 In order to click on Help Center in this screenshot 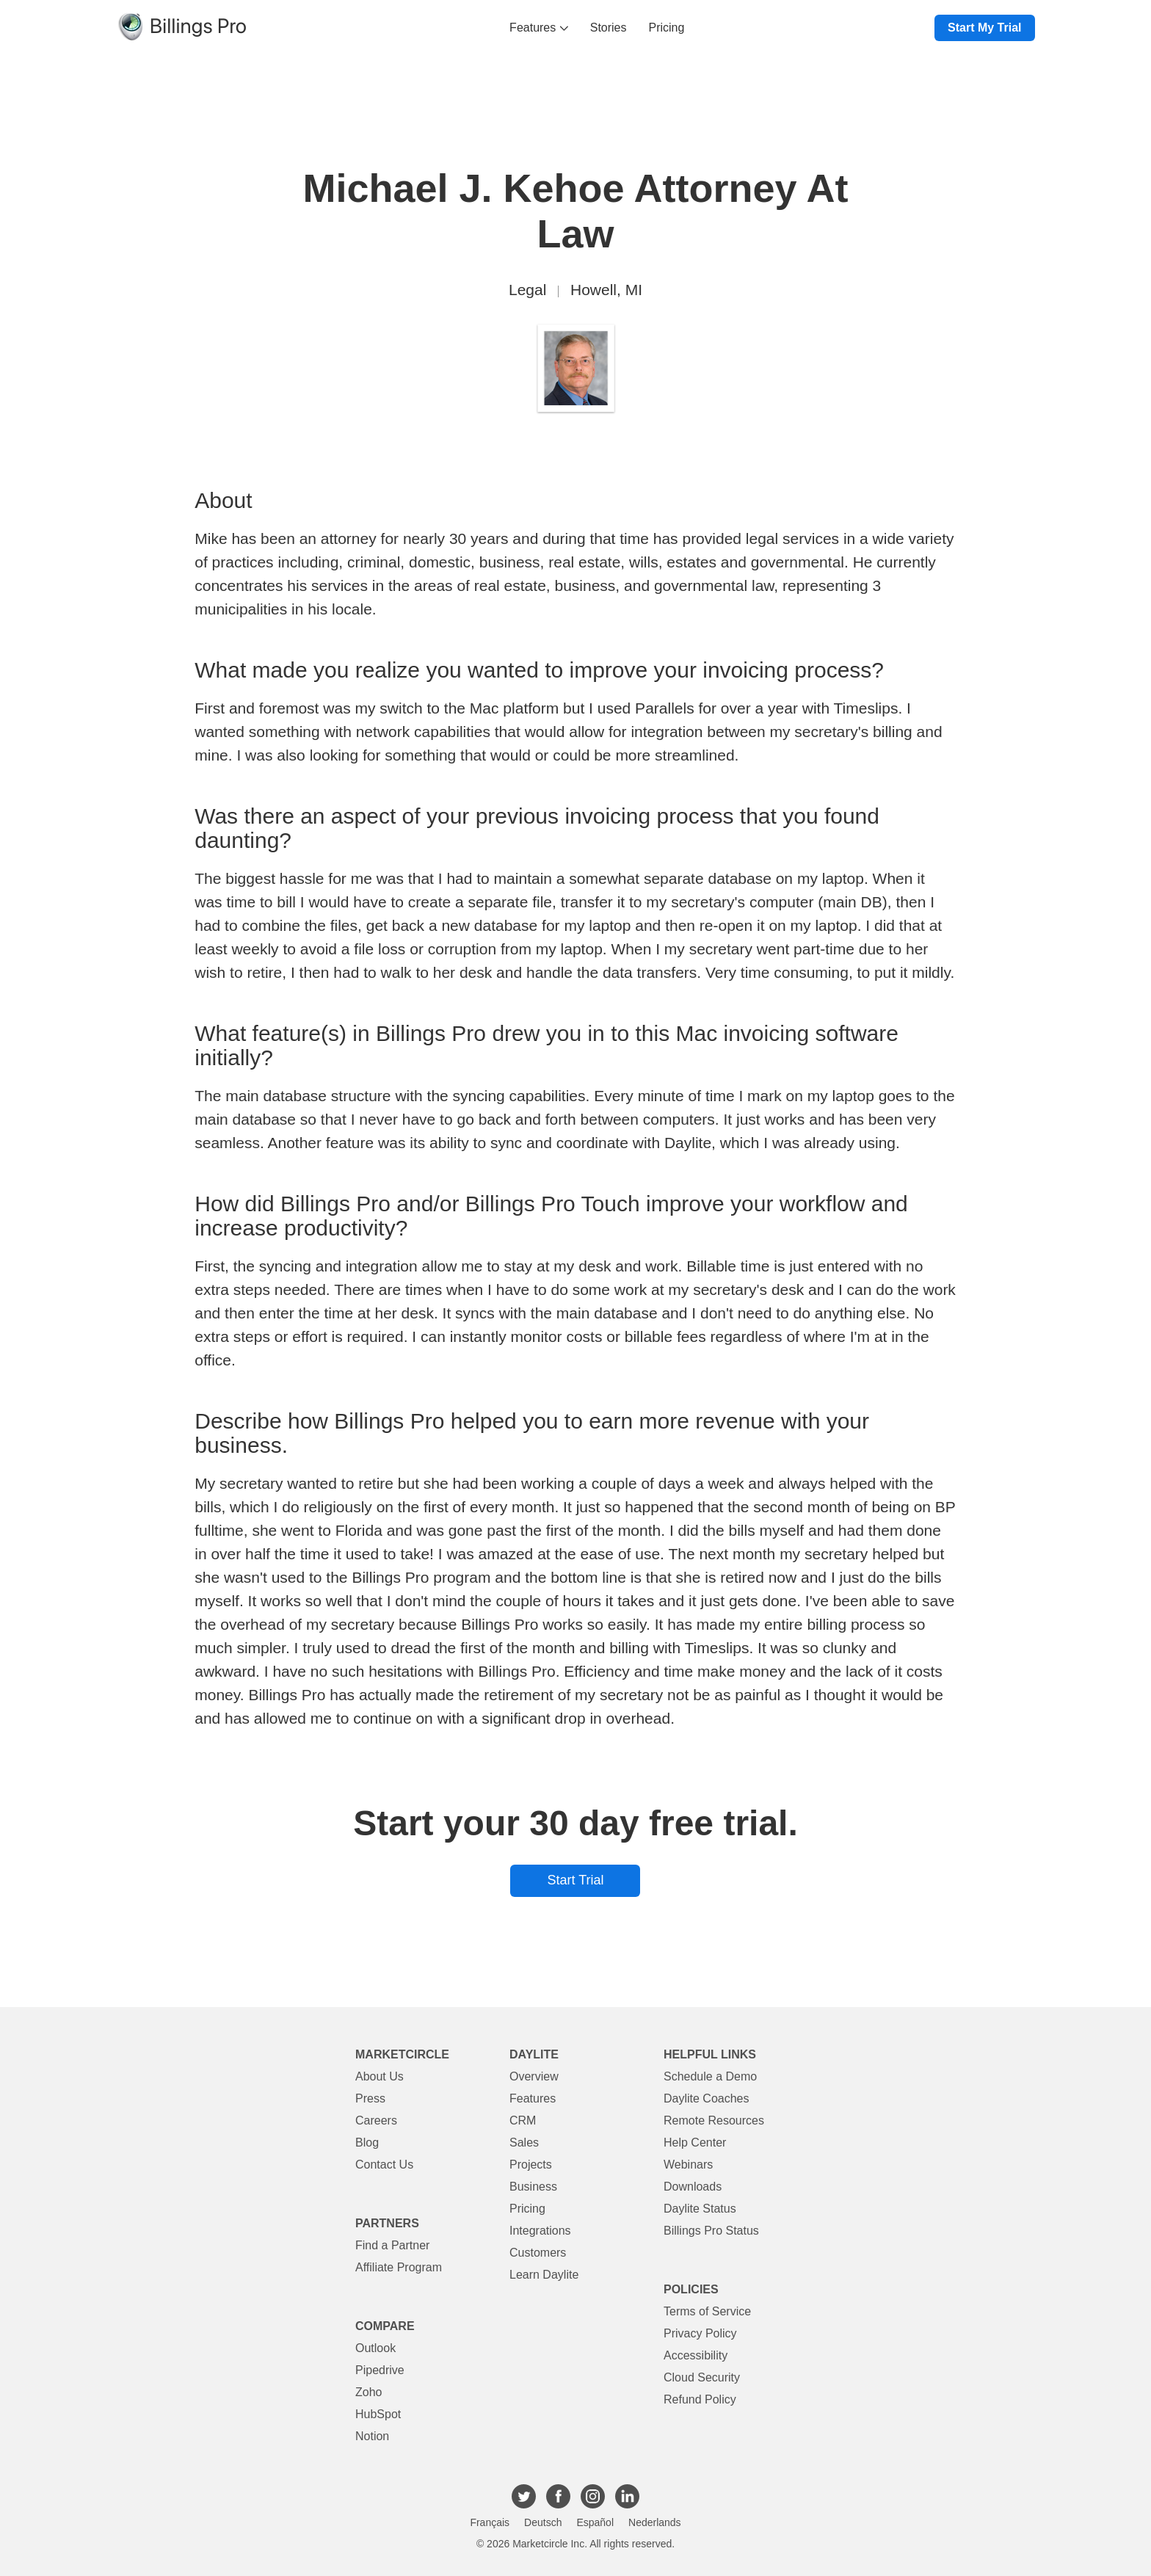, I will do `click(695, 2142)`.